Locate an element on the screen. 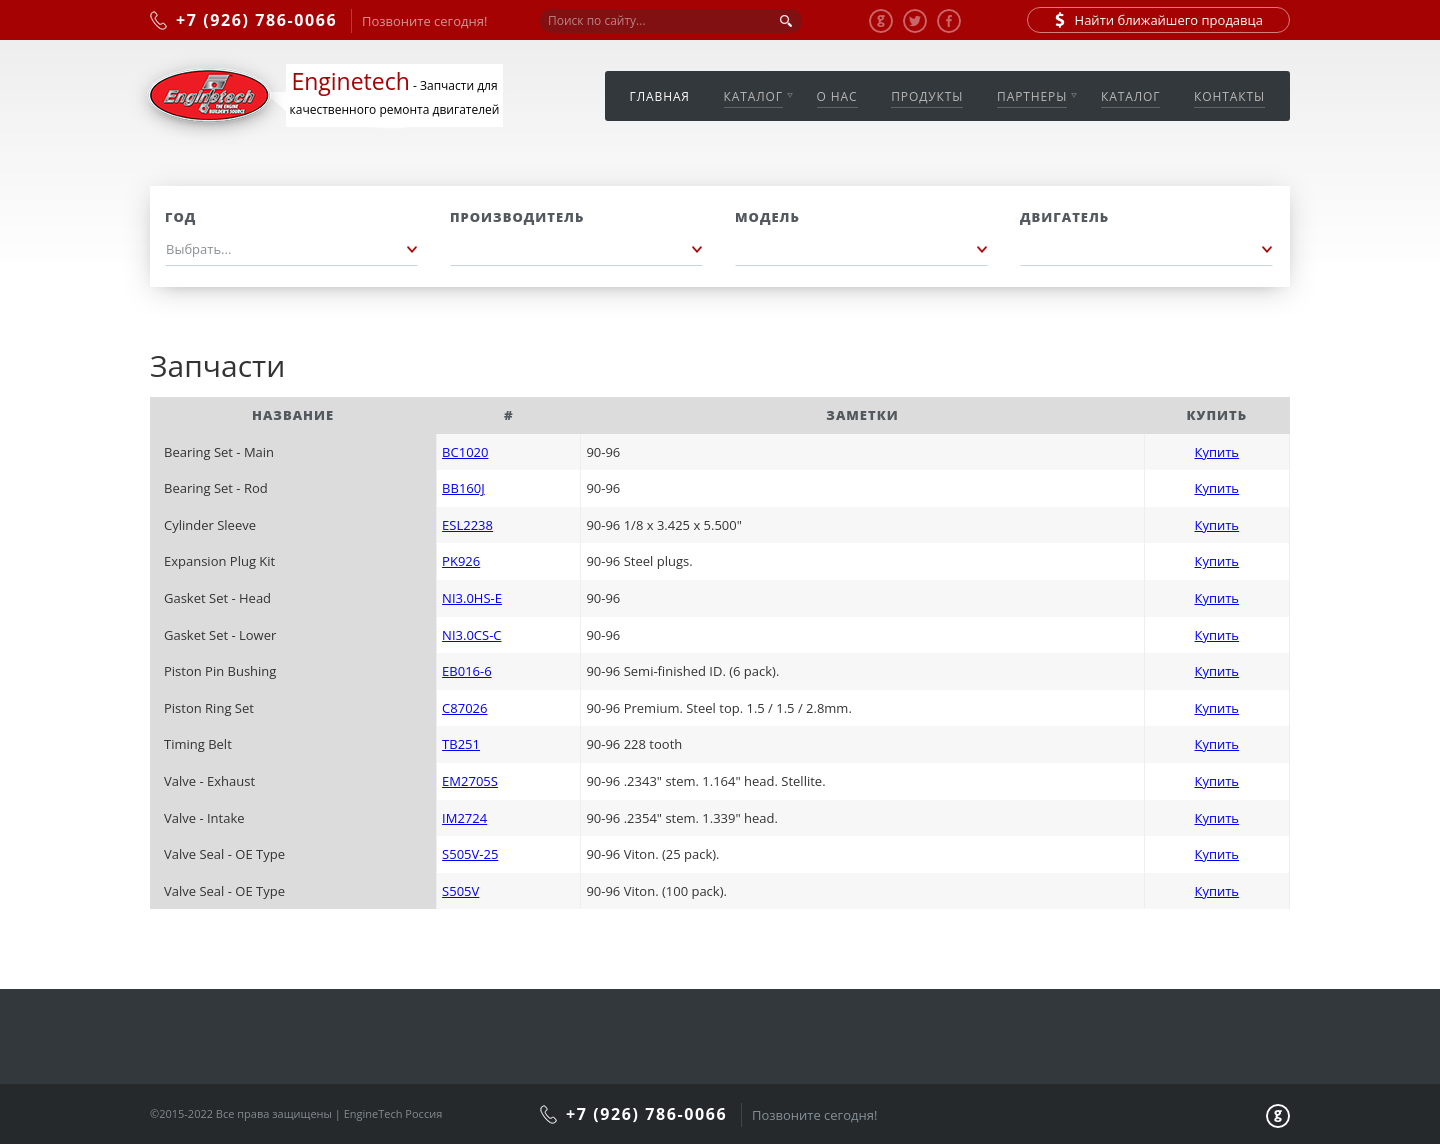  Партнеры is located at coordinates (1032, 96).